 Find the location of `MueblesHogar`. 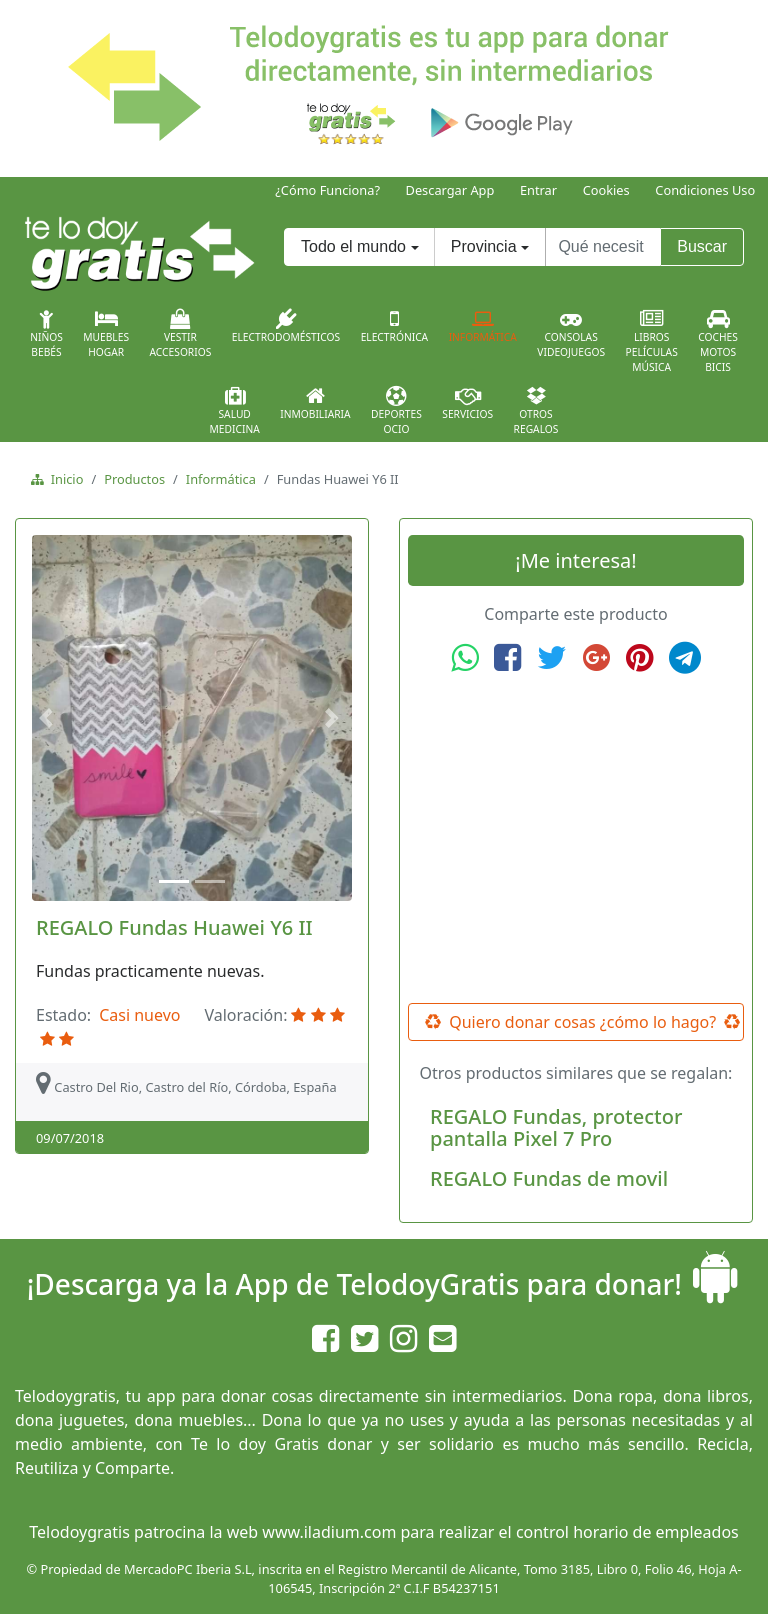

MueblesHogar is located at coordinates (106, 334).